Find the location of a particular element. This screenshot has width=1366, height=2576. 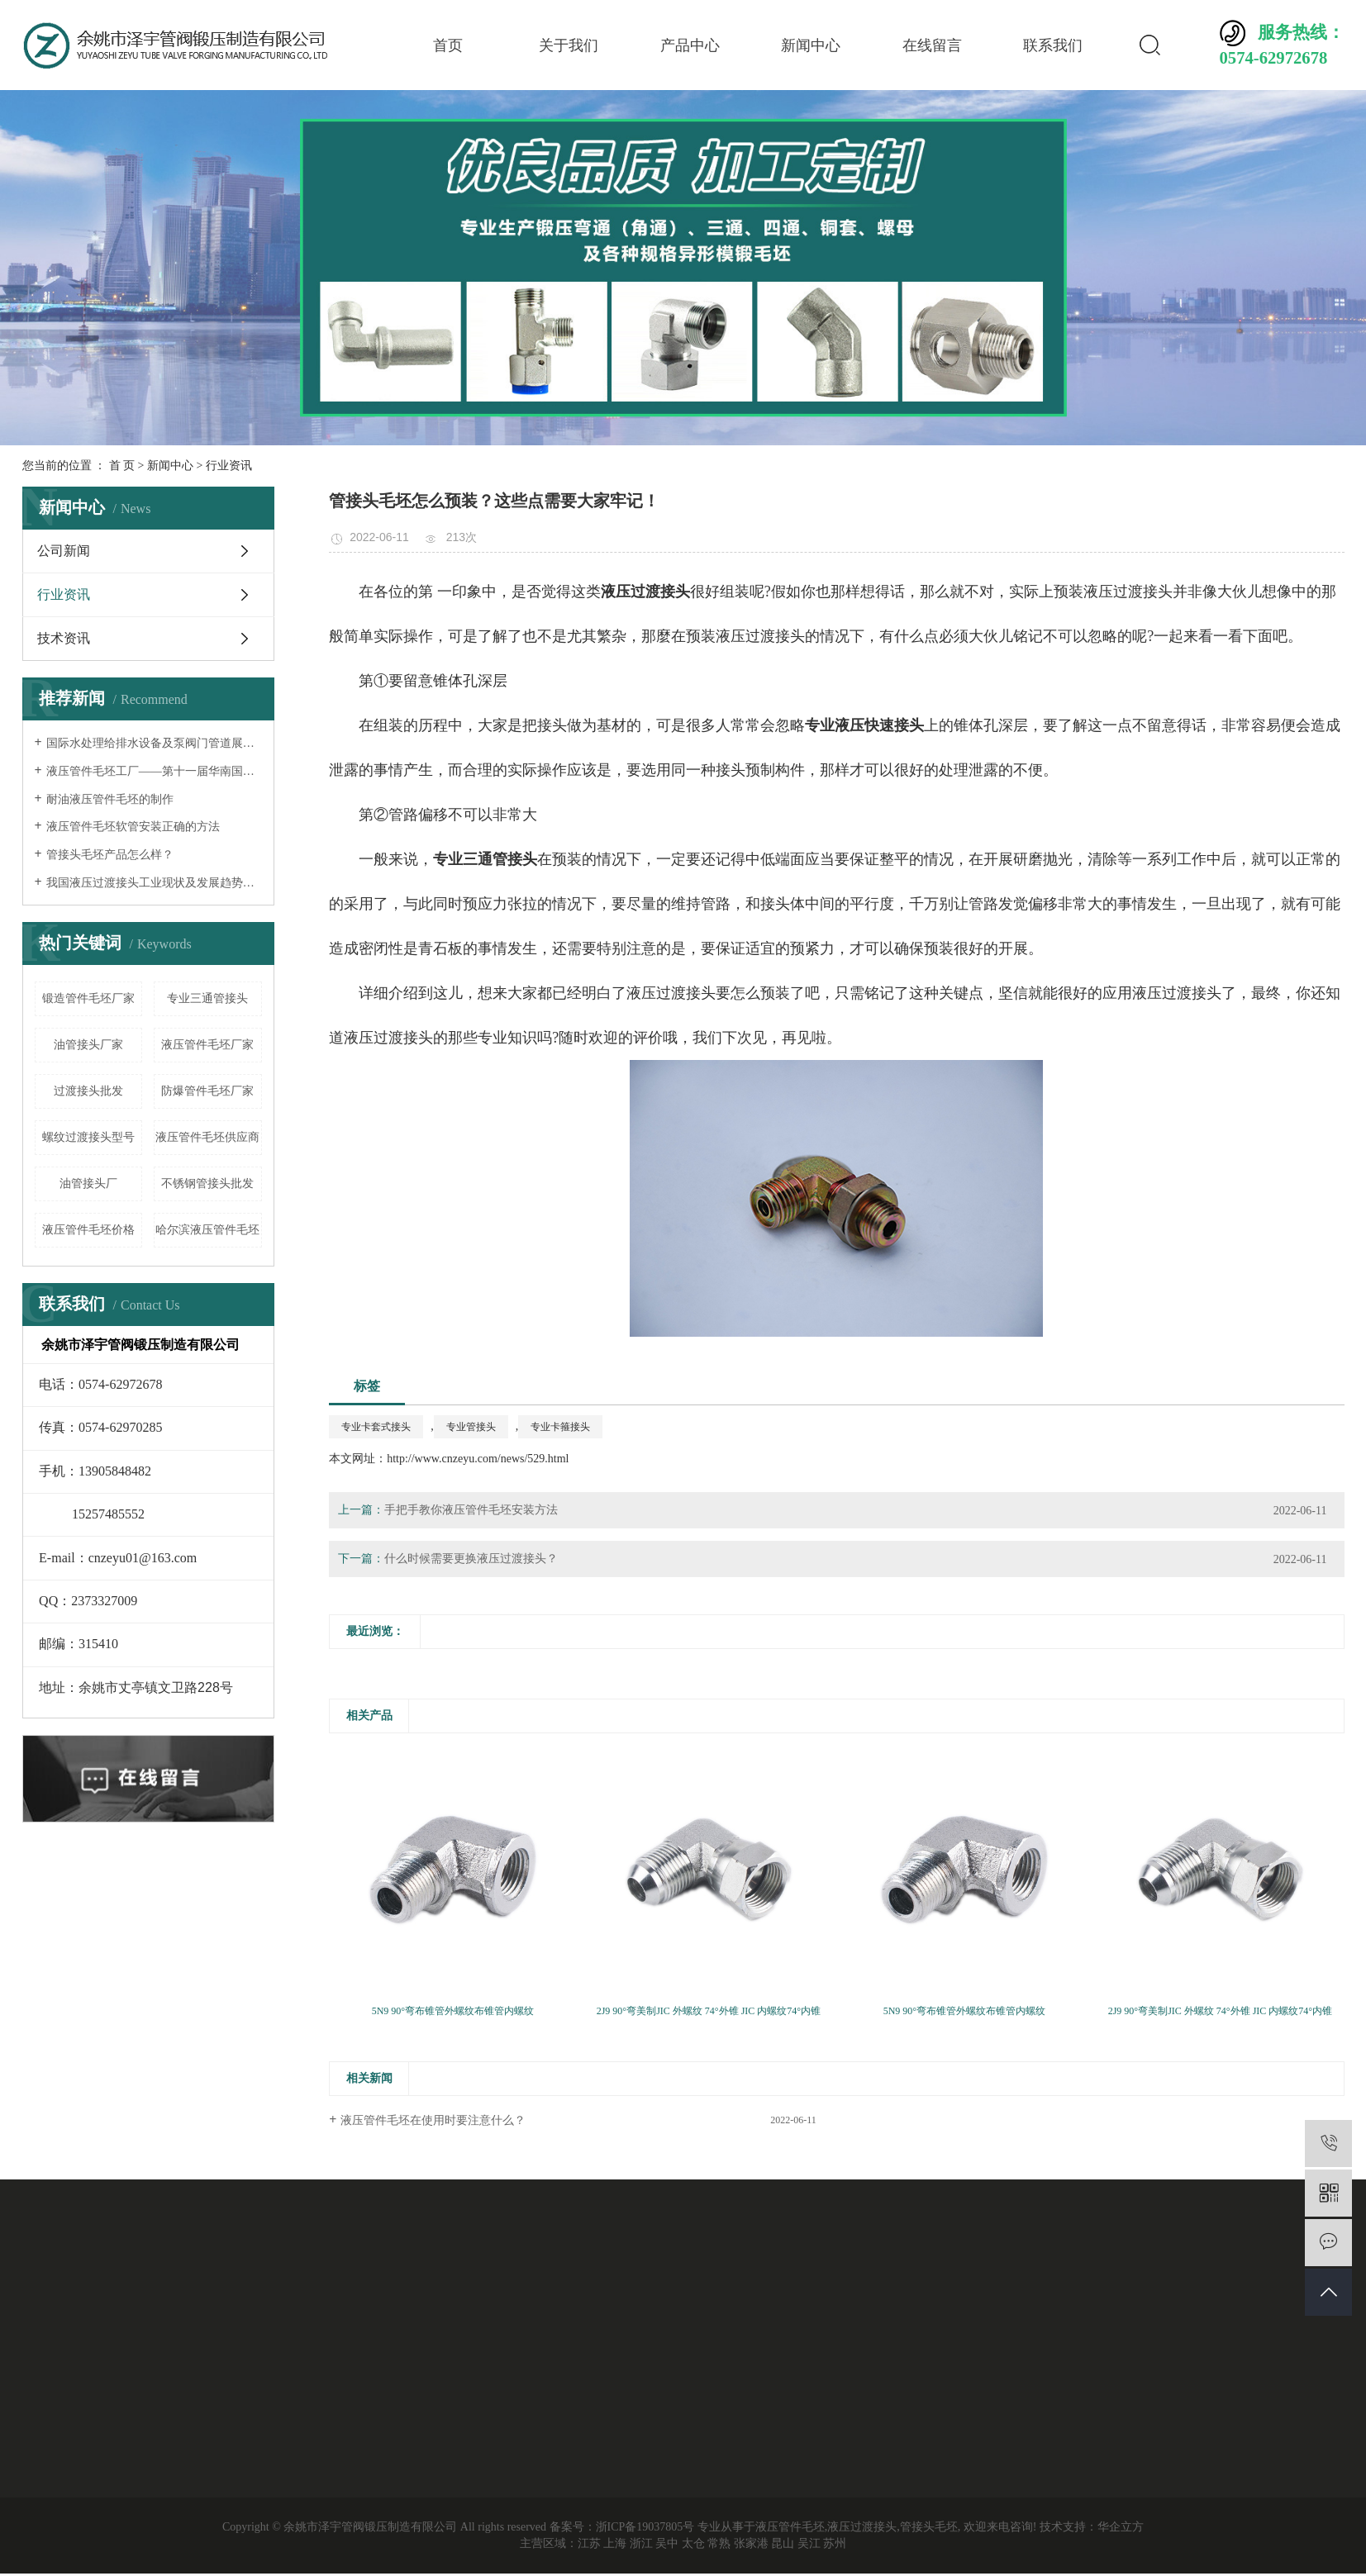

什么时候需要更换液压过渡接头？ is located at coordinates (471, 1558).